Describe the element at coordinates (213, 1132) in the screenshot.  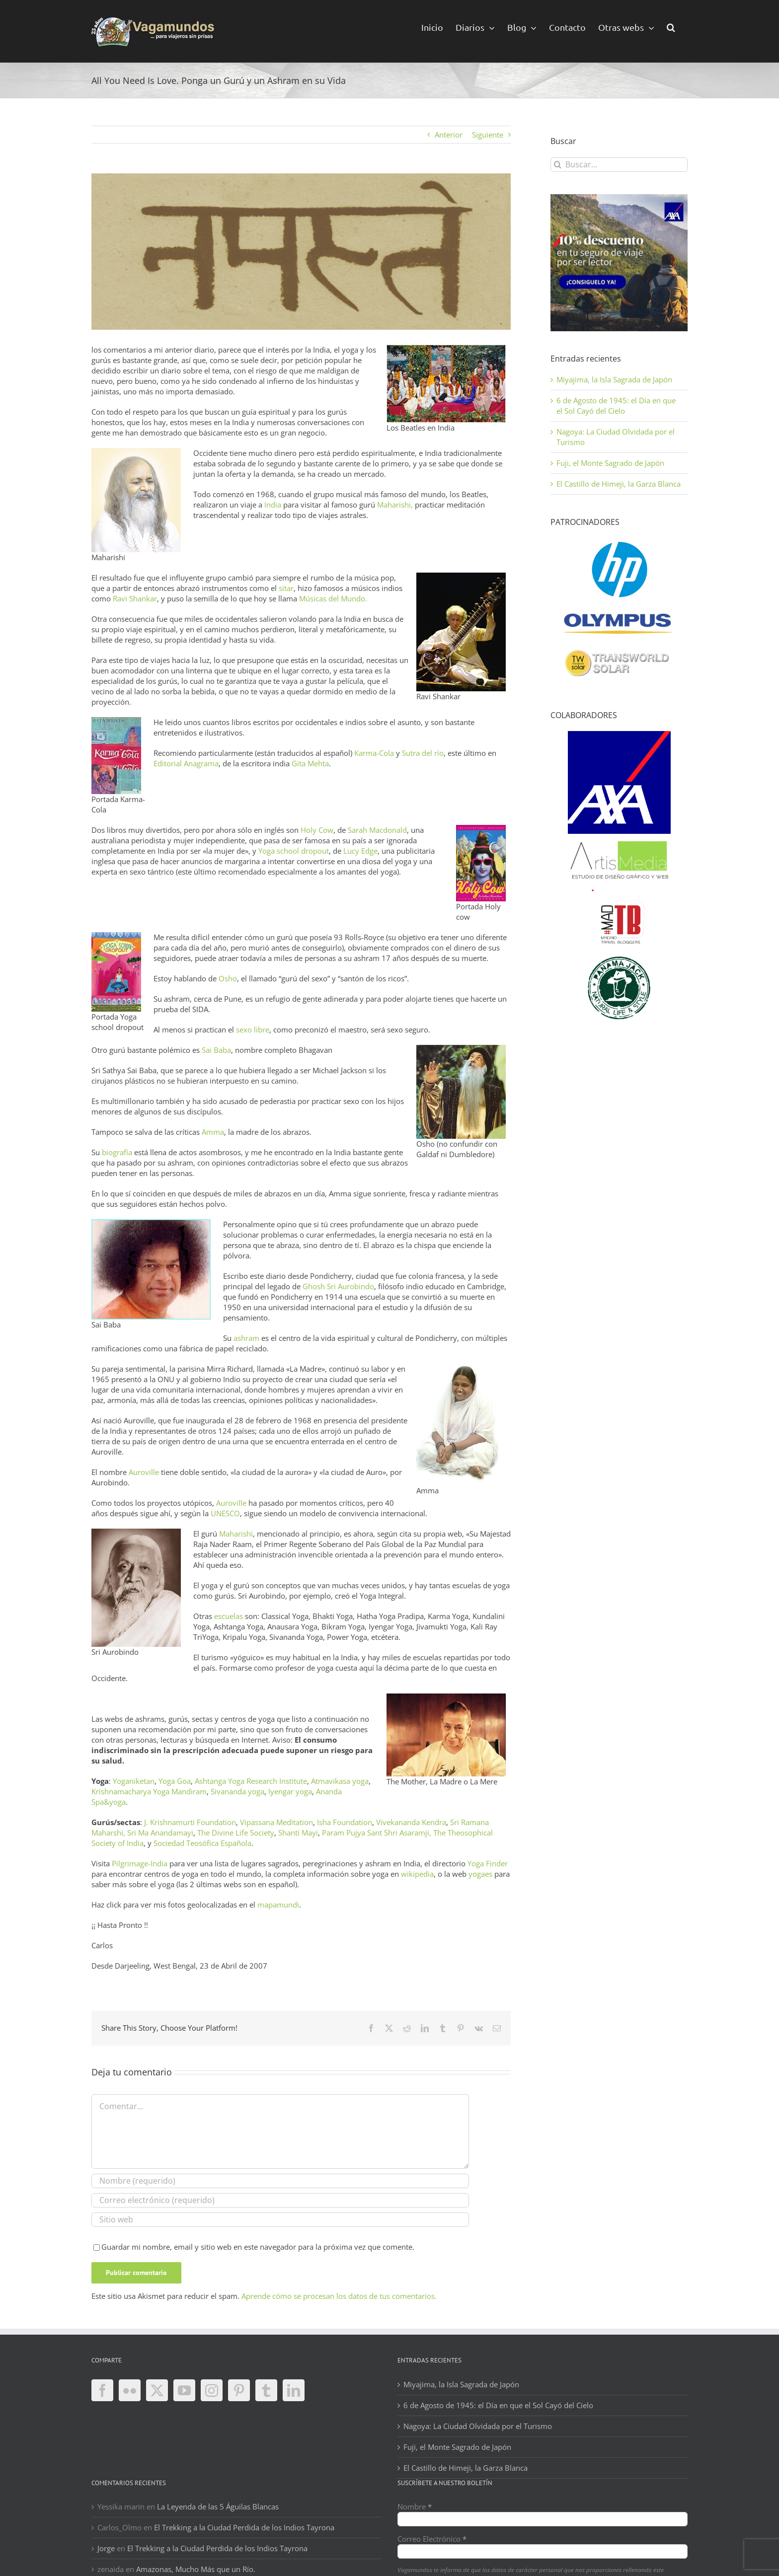
I see `Amma` at that location.